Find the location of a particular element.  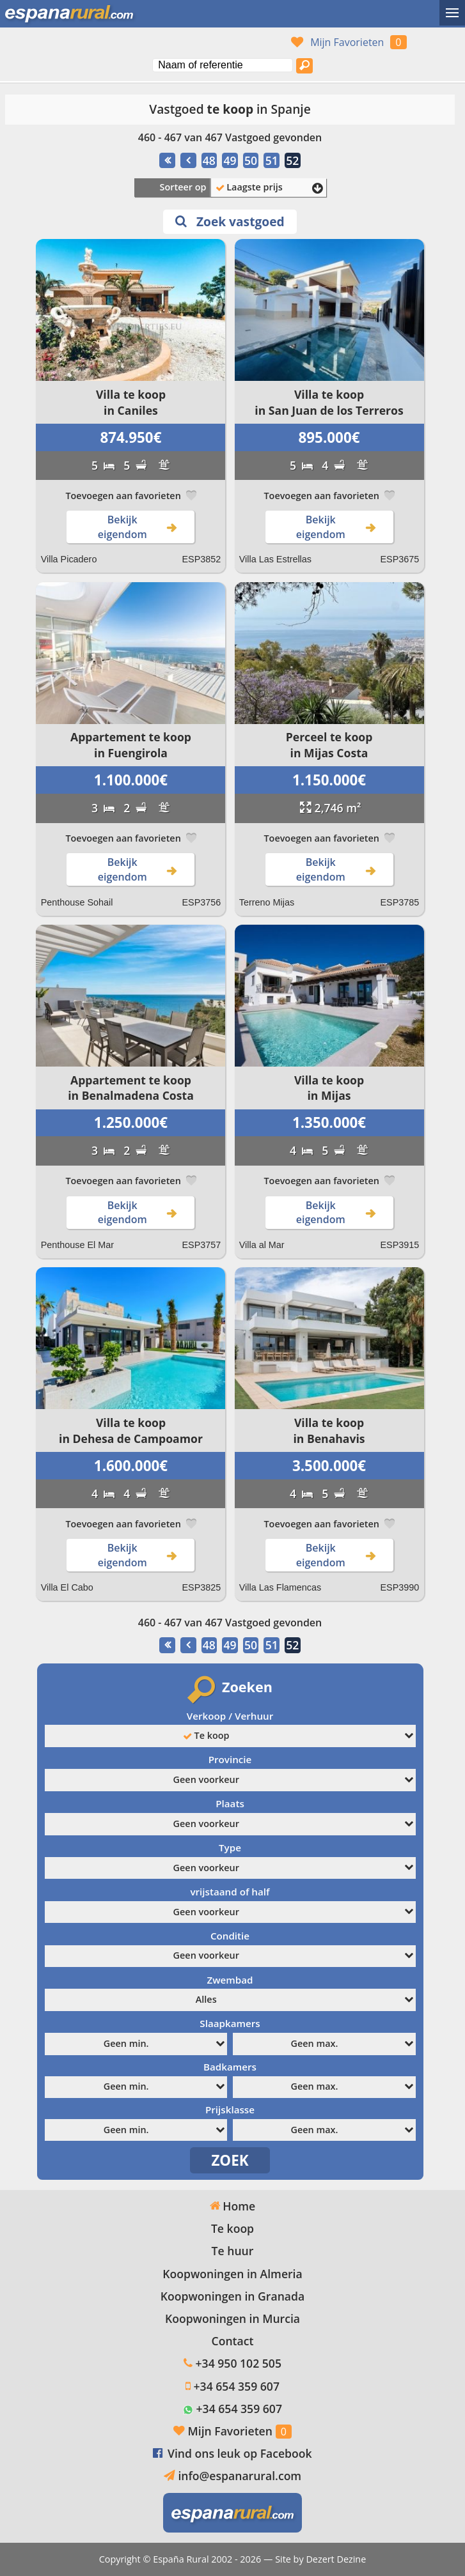

49 is located at coordinates (229, 160).